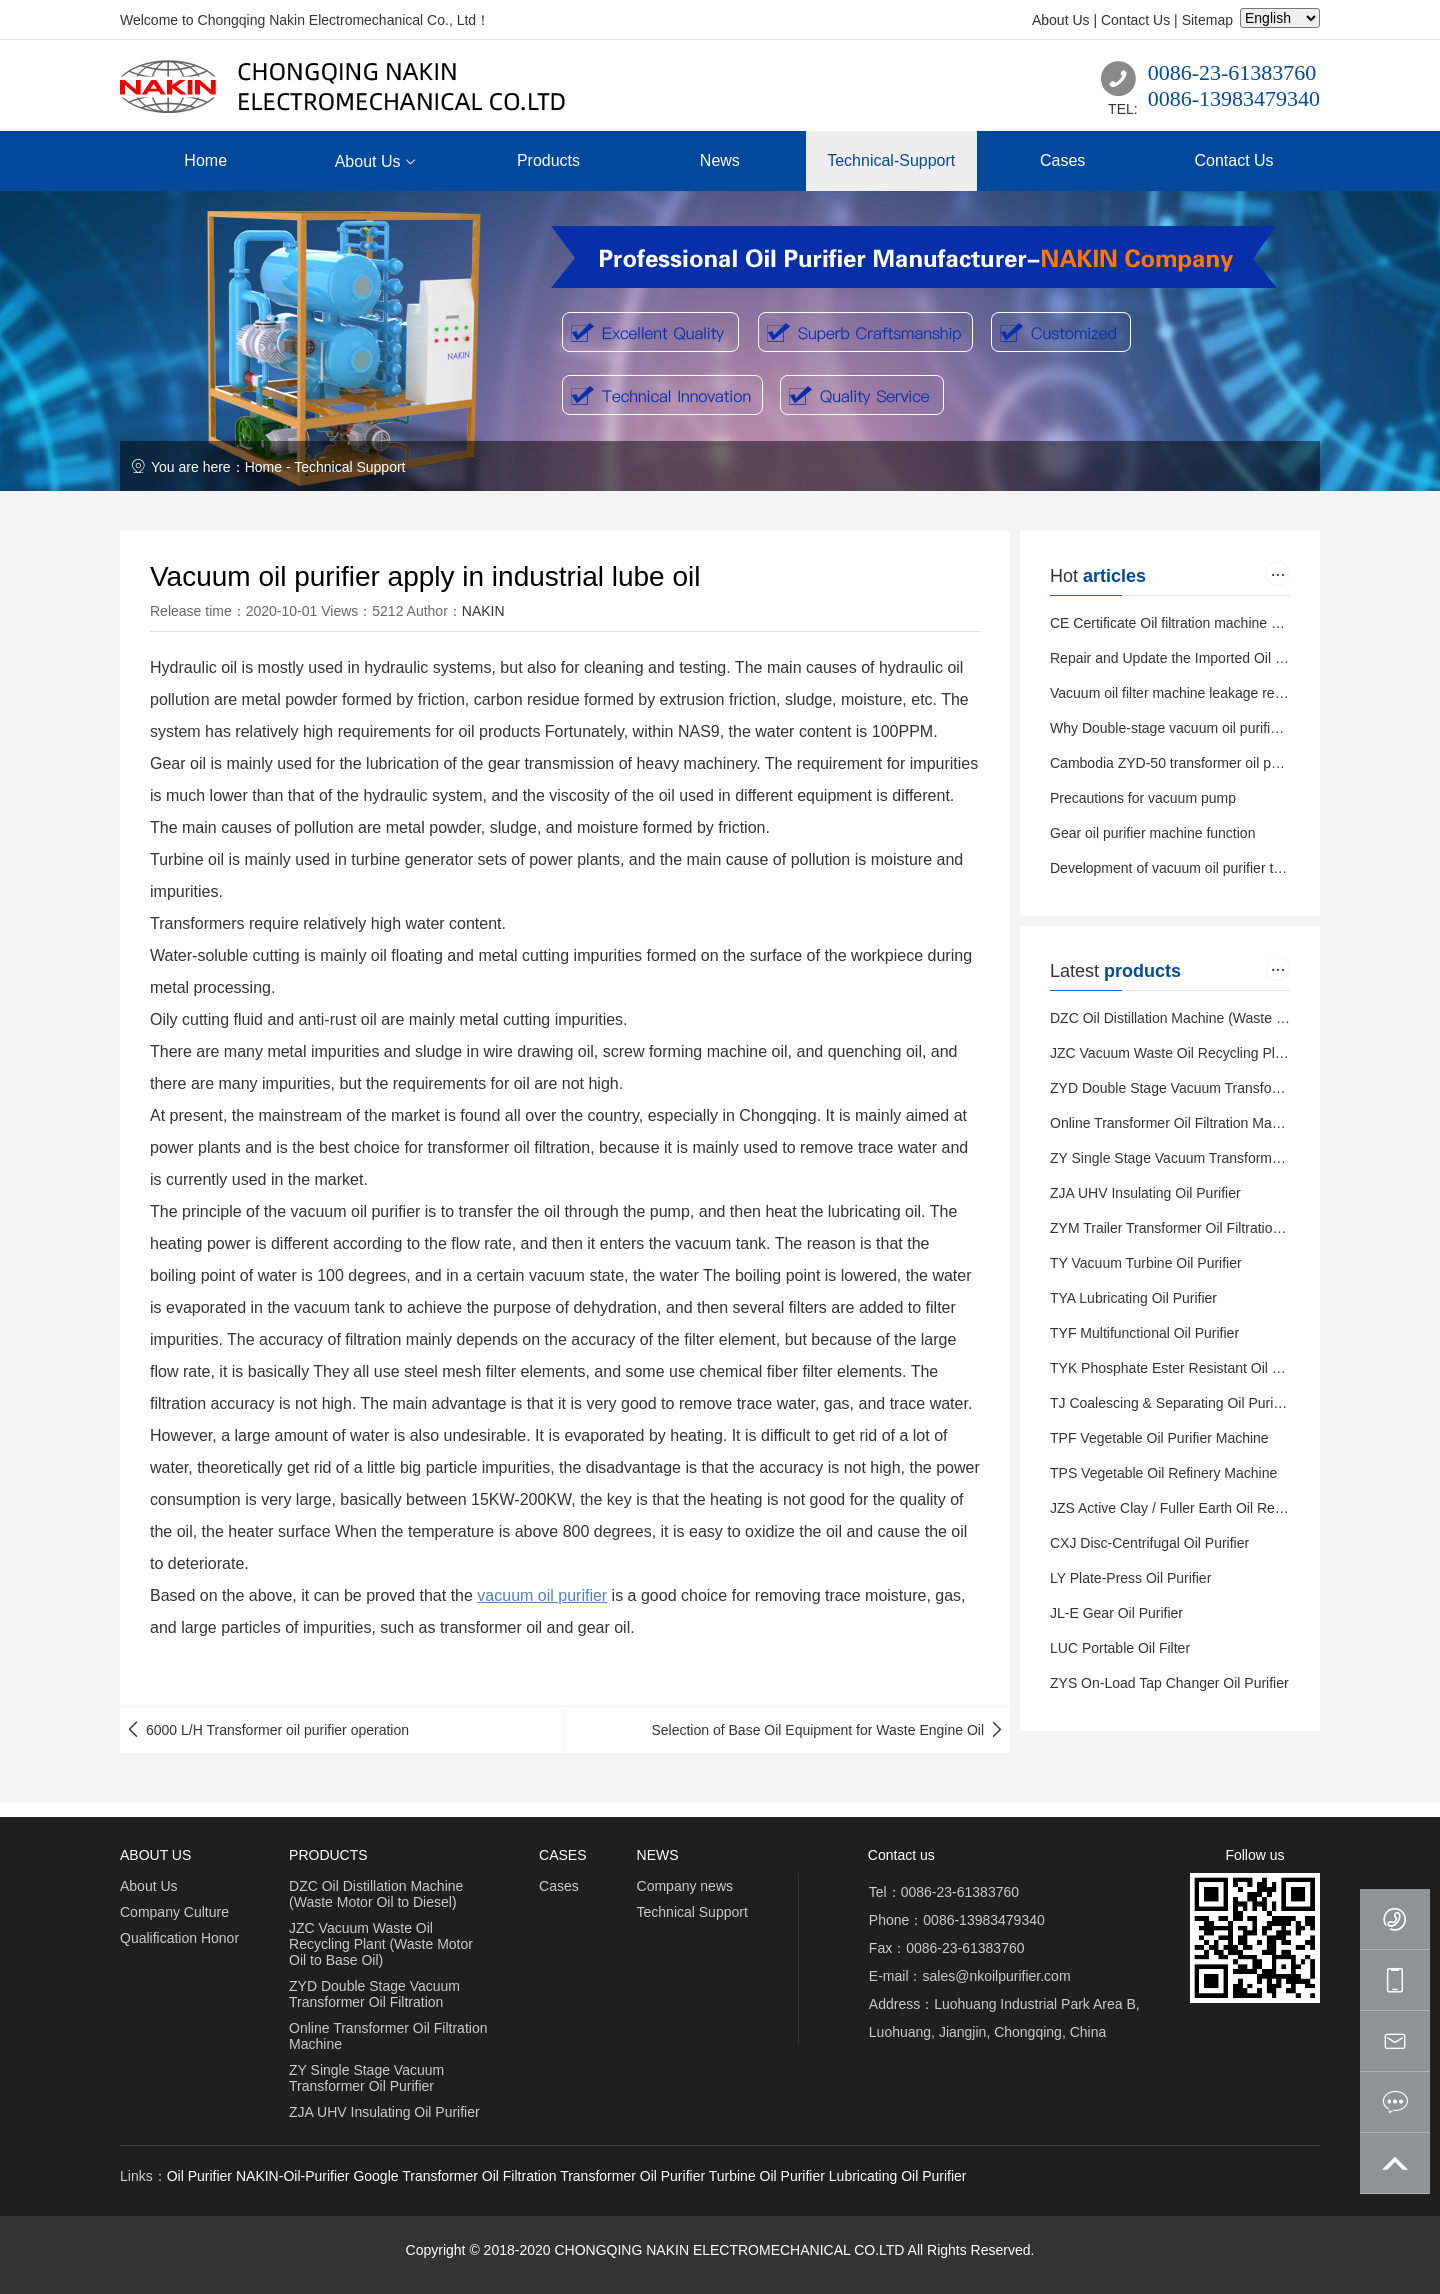 The height and width of the screenshot is (2294, 1440). Describe the element at coordinates (1207, 20) in the screenshot. I see `Sitemap` at that location.